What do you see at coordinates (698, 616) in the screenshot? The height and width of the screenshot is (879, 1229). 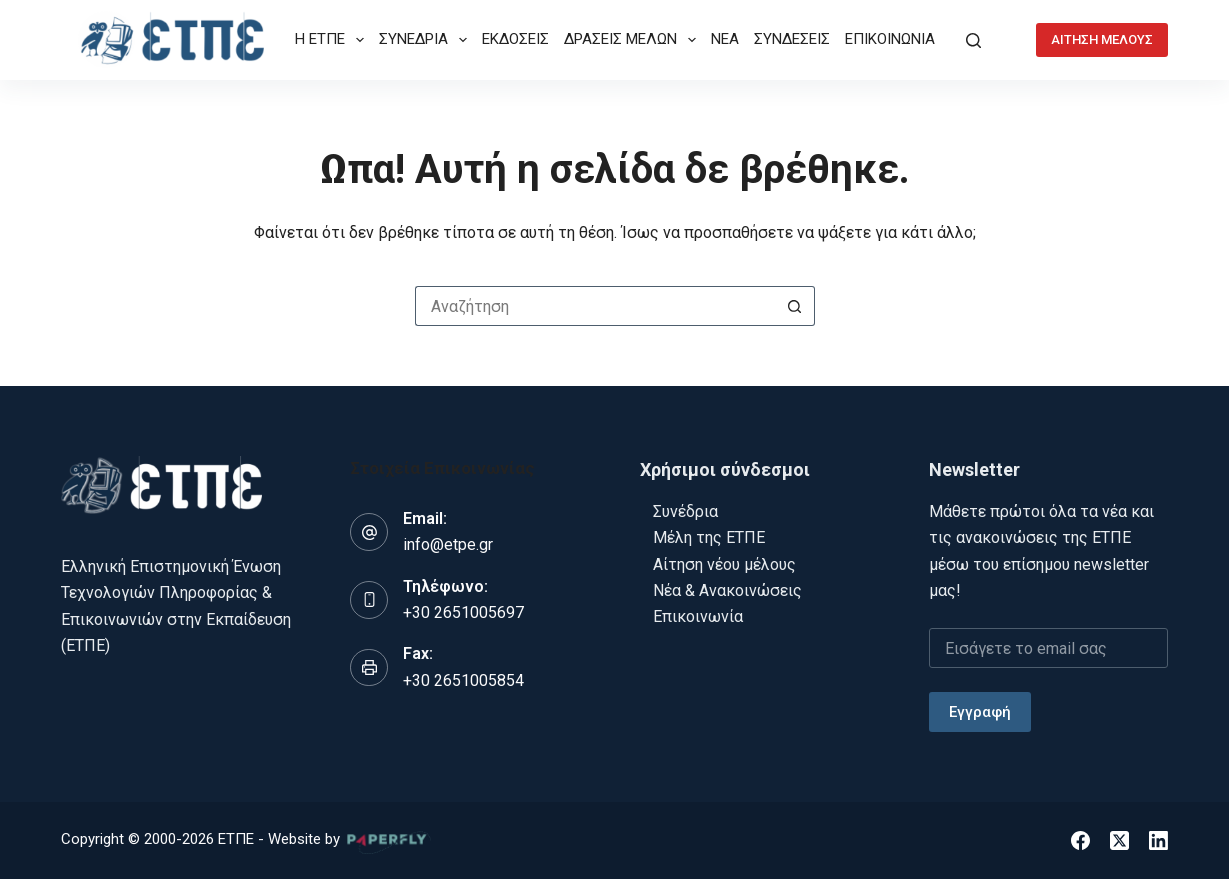 I see `Επικοινωνία` at bounding box center [698, 616].